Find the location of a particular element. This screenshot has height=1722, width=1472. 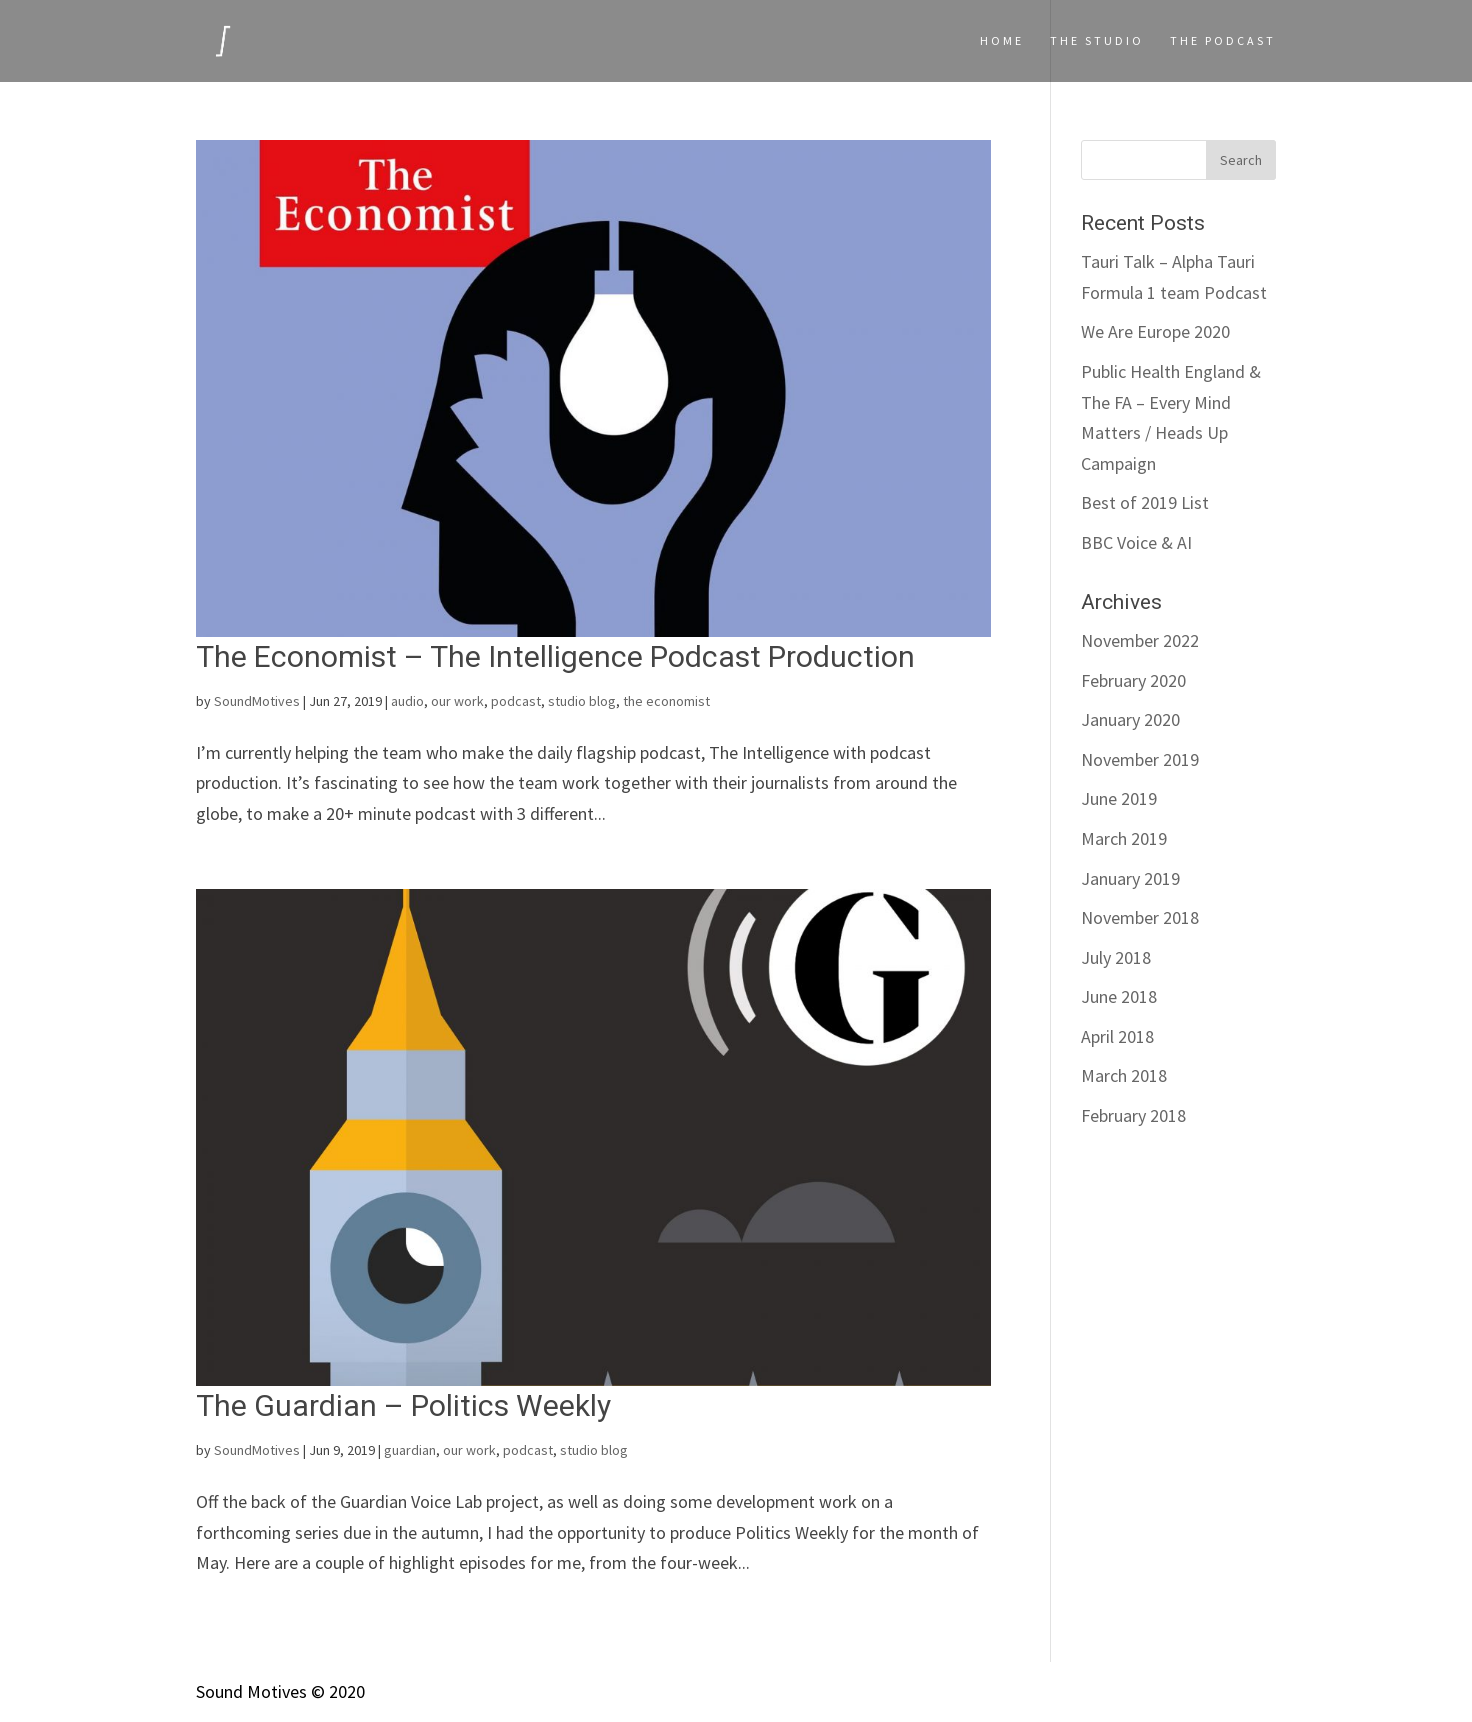

Best of 2019 List is located at coordinates (1145, 502).